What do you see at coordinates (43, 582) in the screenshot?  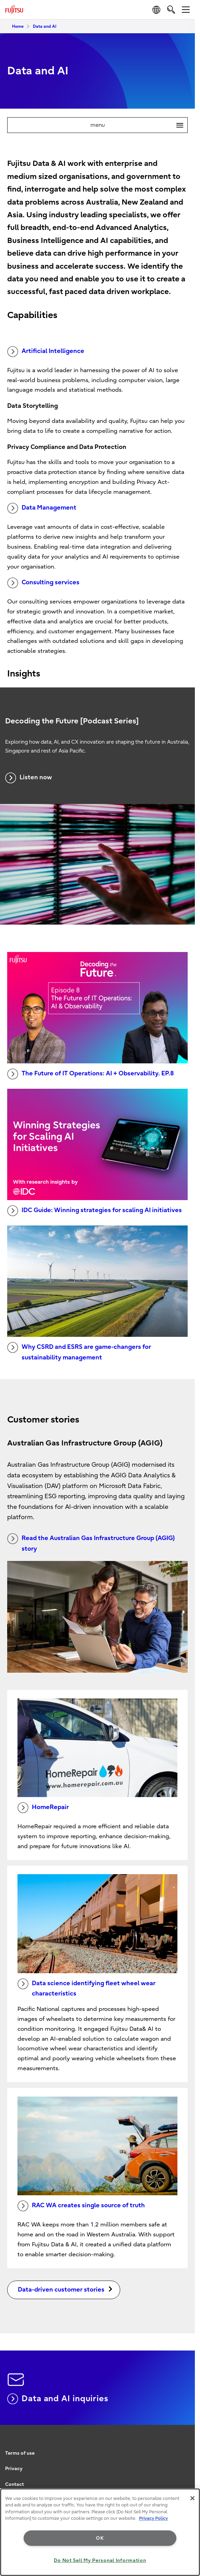 I see `Consulting services` at bounding box center [43, 582].